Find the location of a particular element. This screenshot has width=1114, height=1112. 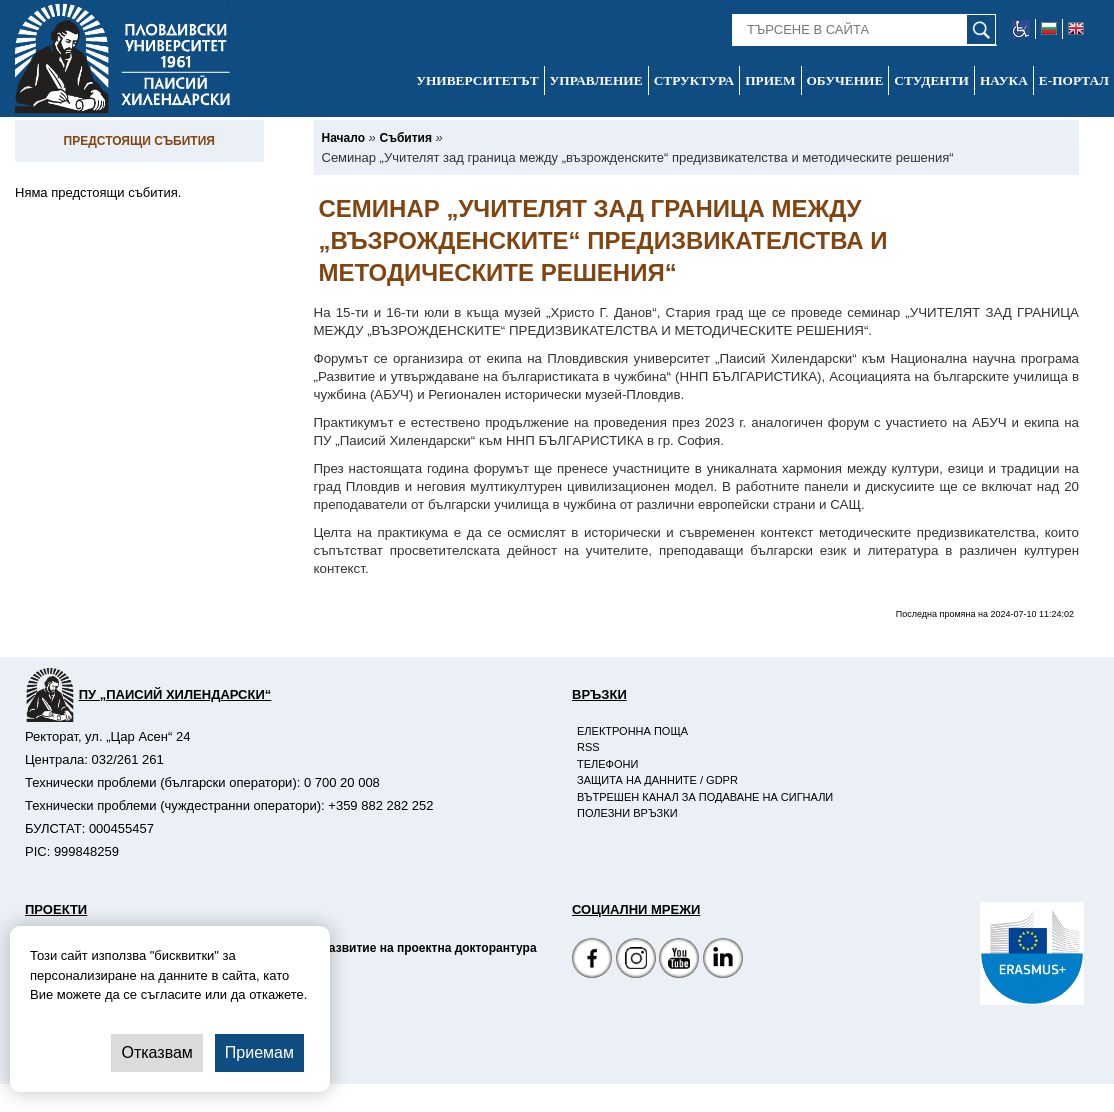

Студенти [-Студенти] is located at coordinates (931, 80).